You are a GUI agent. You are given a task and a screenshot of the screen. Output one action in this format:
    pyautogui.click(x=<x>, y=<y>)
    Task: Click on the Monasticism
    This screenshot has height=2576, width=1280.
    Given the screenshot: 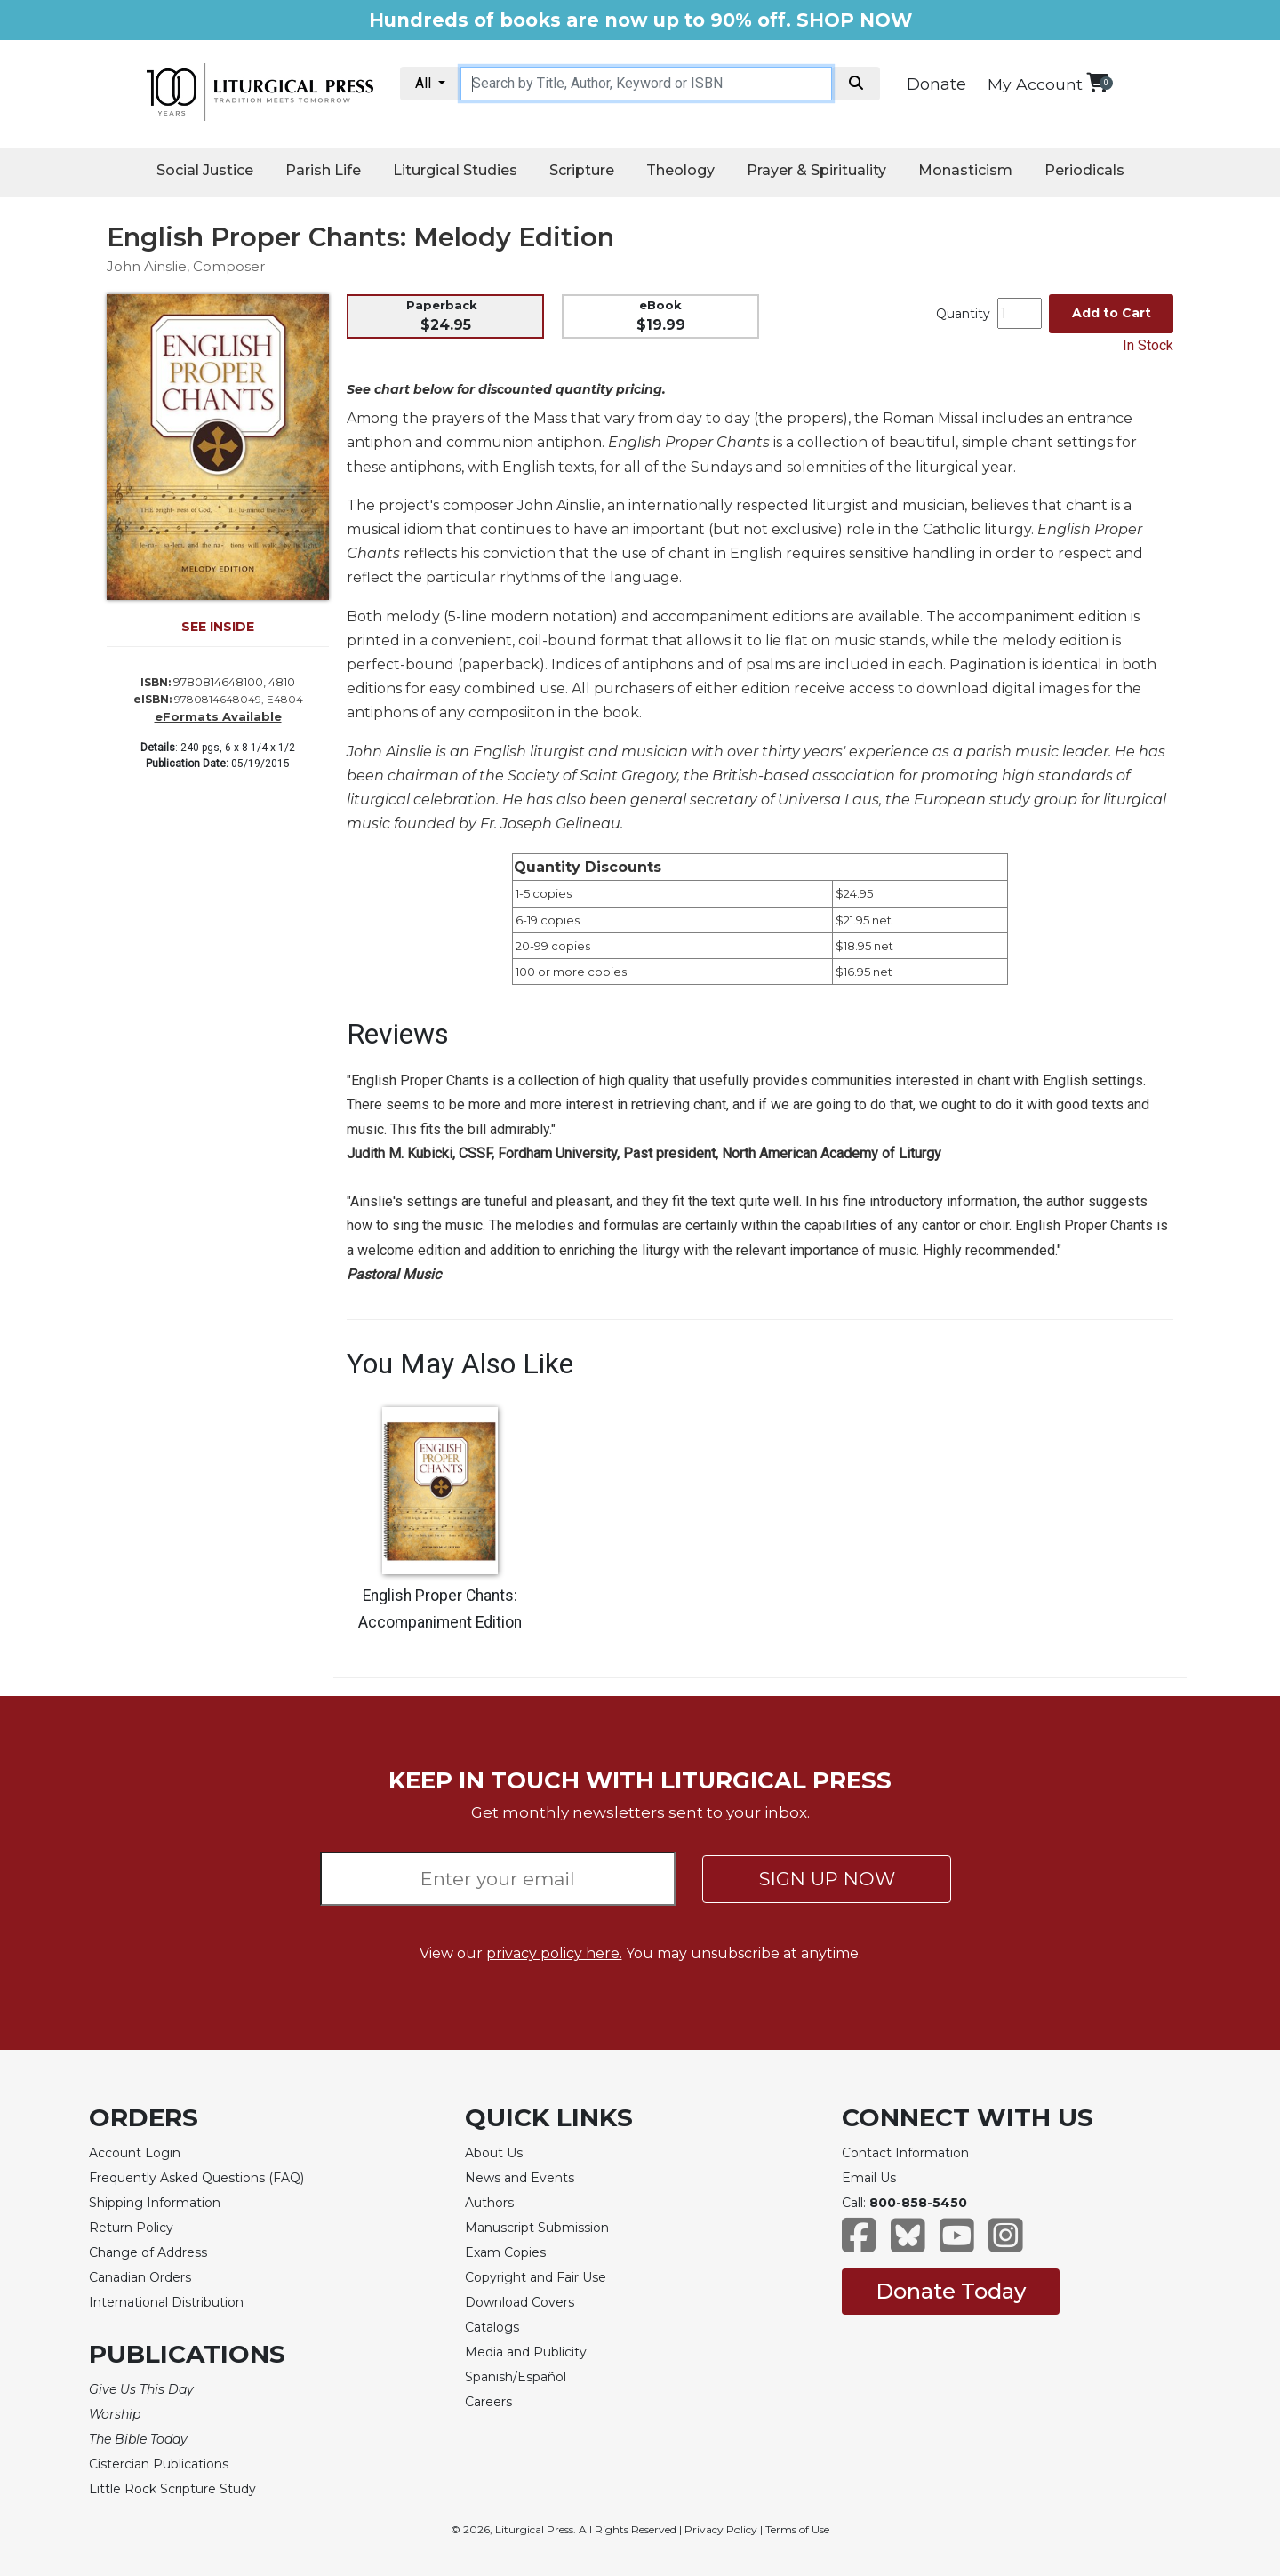 What is the action you would take?
    pyautogui.click(x=965, y=170)
    